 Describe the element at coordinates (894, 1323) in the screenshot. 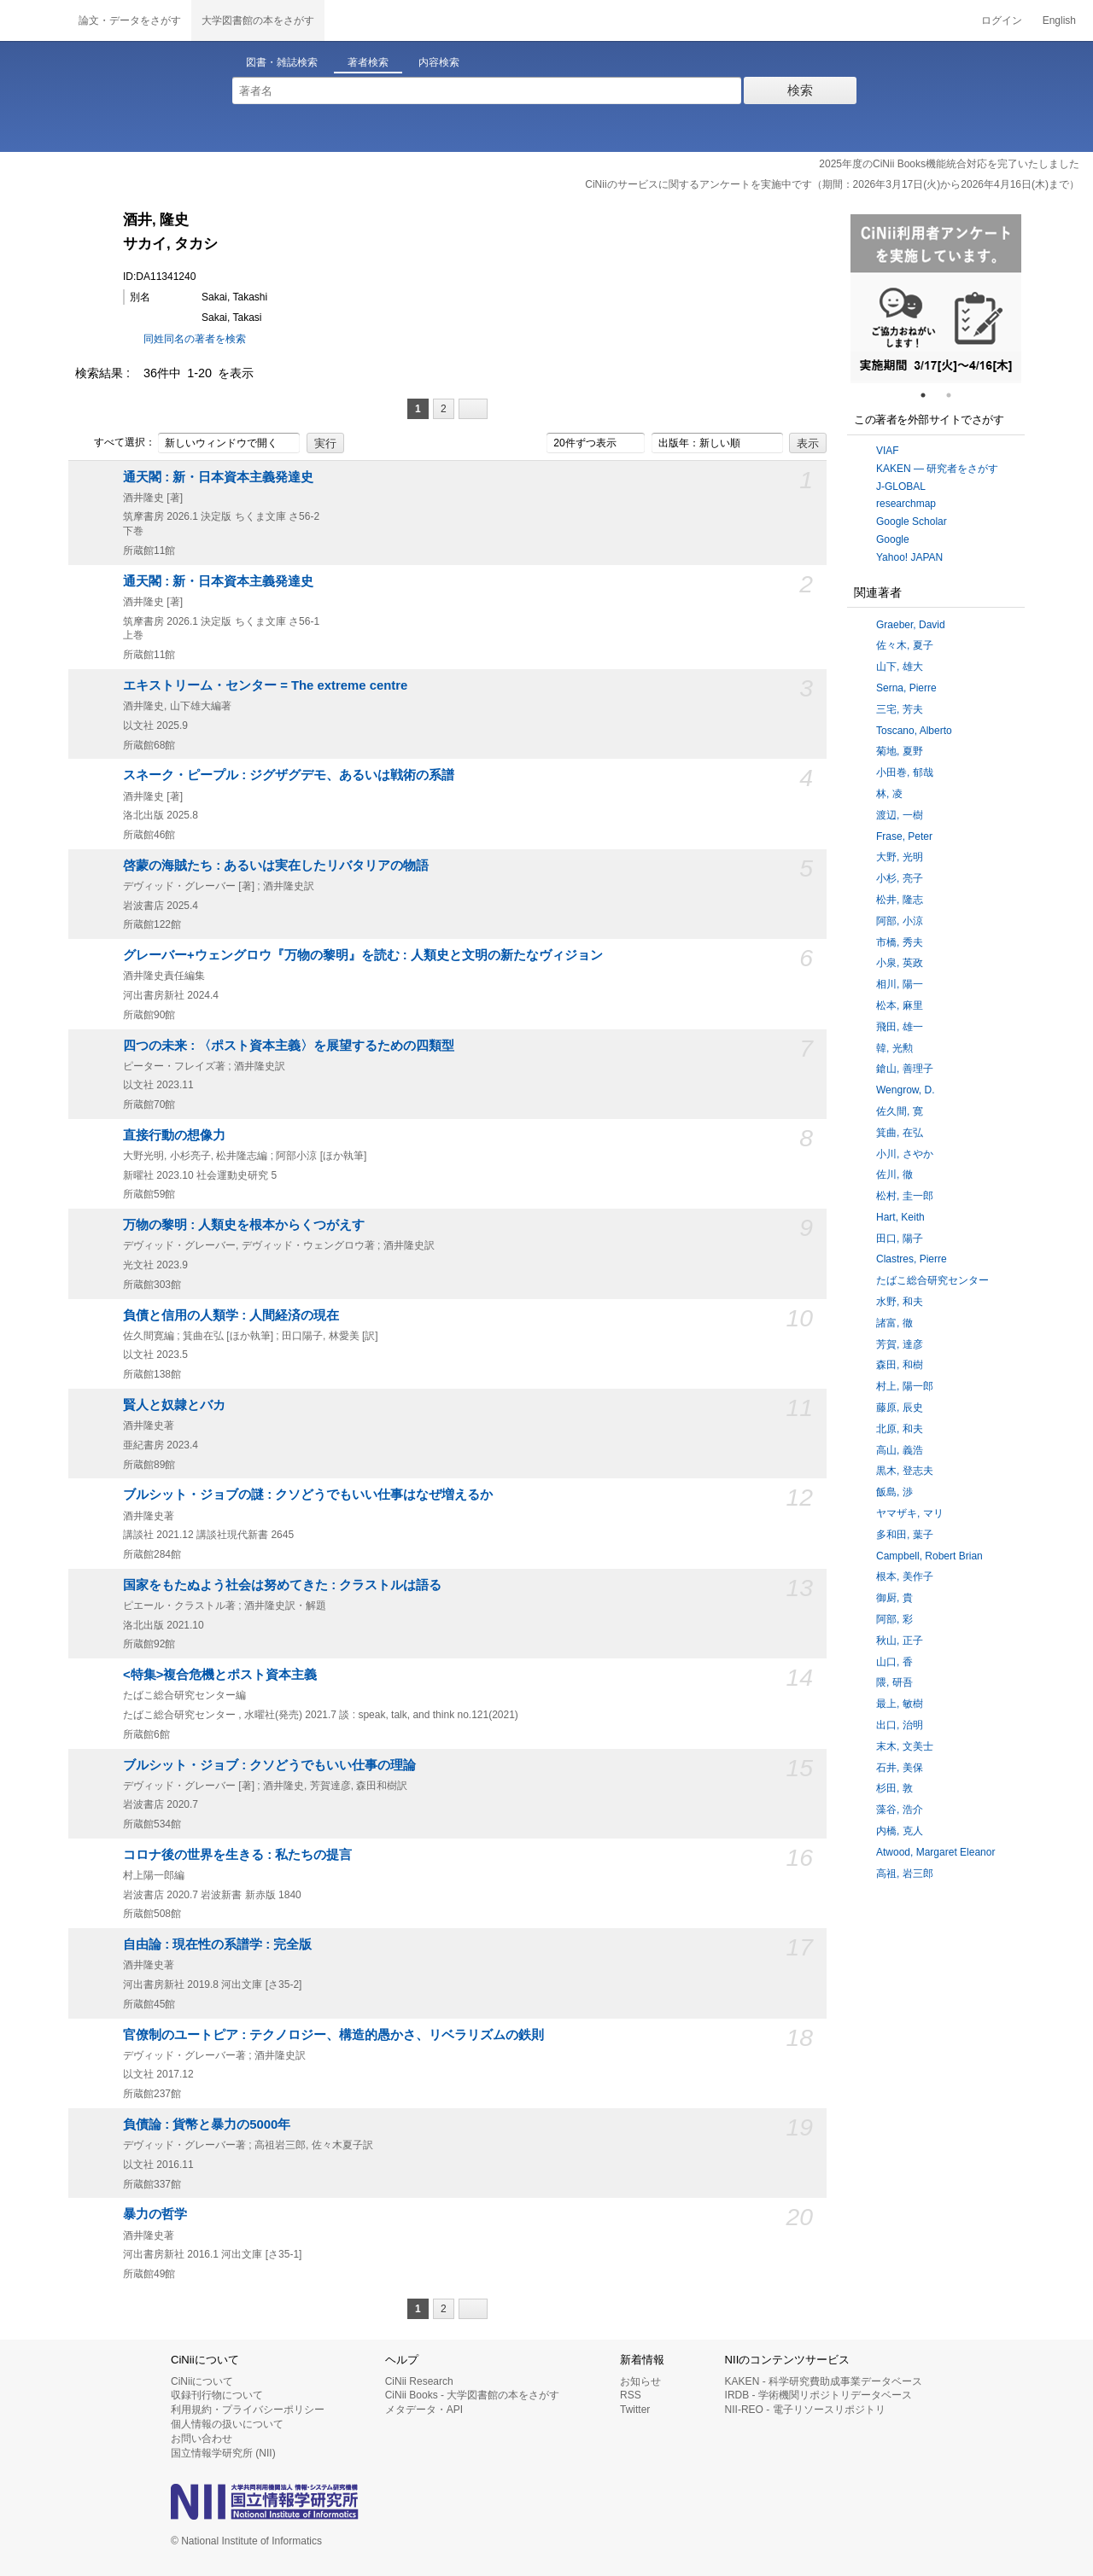

I see `諸富, 徹` at that location.